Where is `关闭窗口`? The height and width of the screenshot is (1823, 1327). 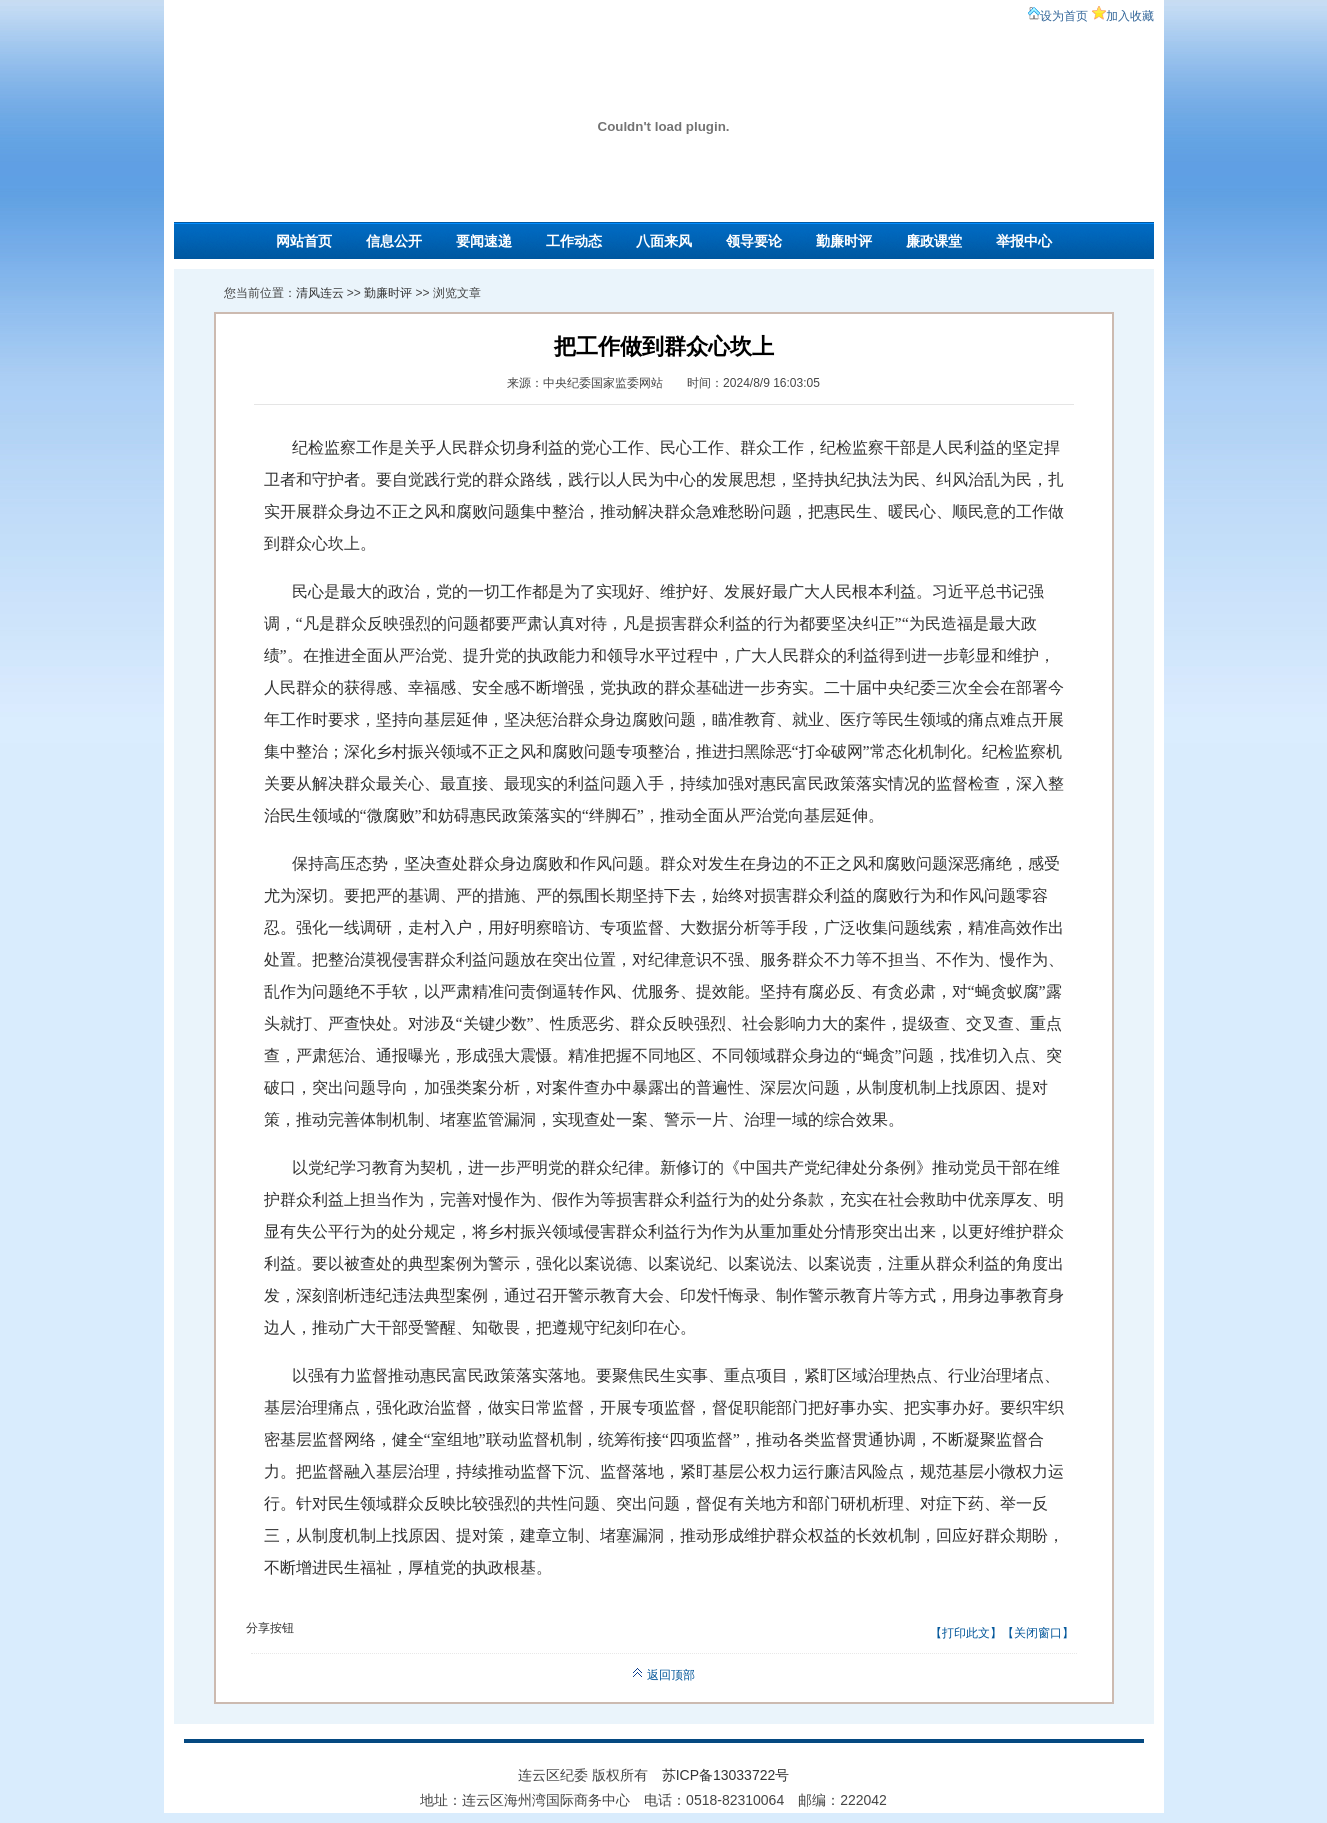
关闭窗口 is located at coordinates (1038, 1633).